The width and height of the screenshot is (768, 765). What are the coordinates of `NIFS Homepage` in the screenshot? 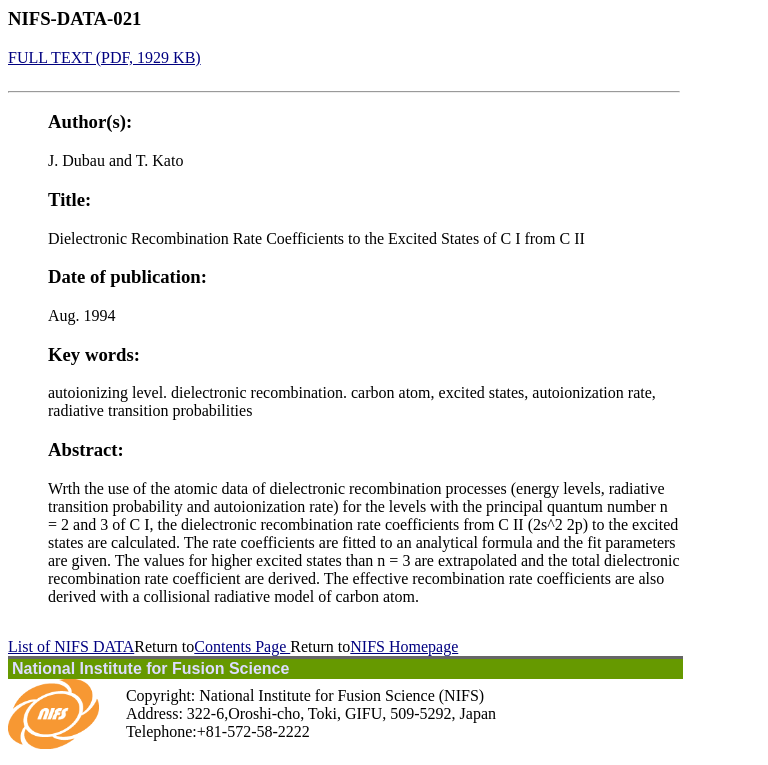 It's located at (404, 646).